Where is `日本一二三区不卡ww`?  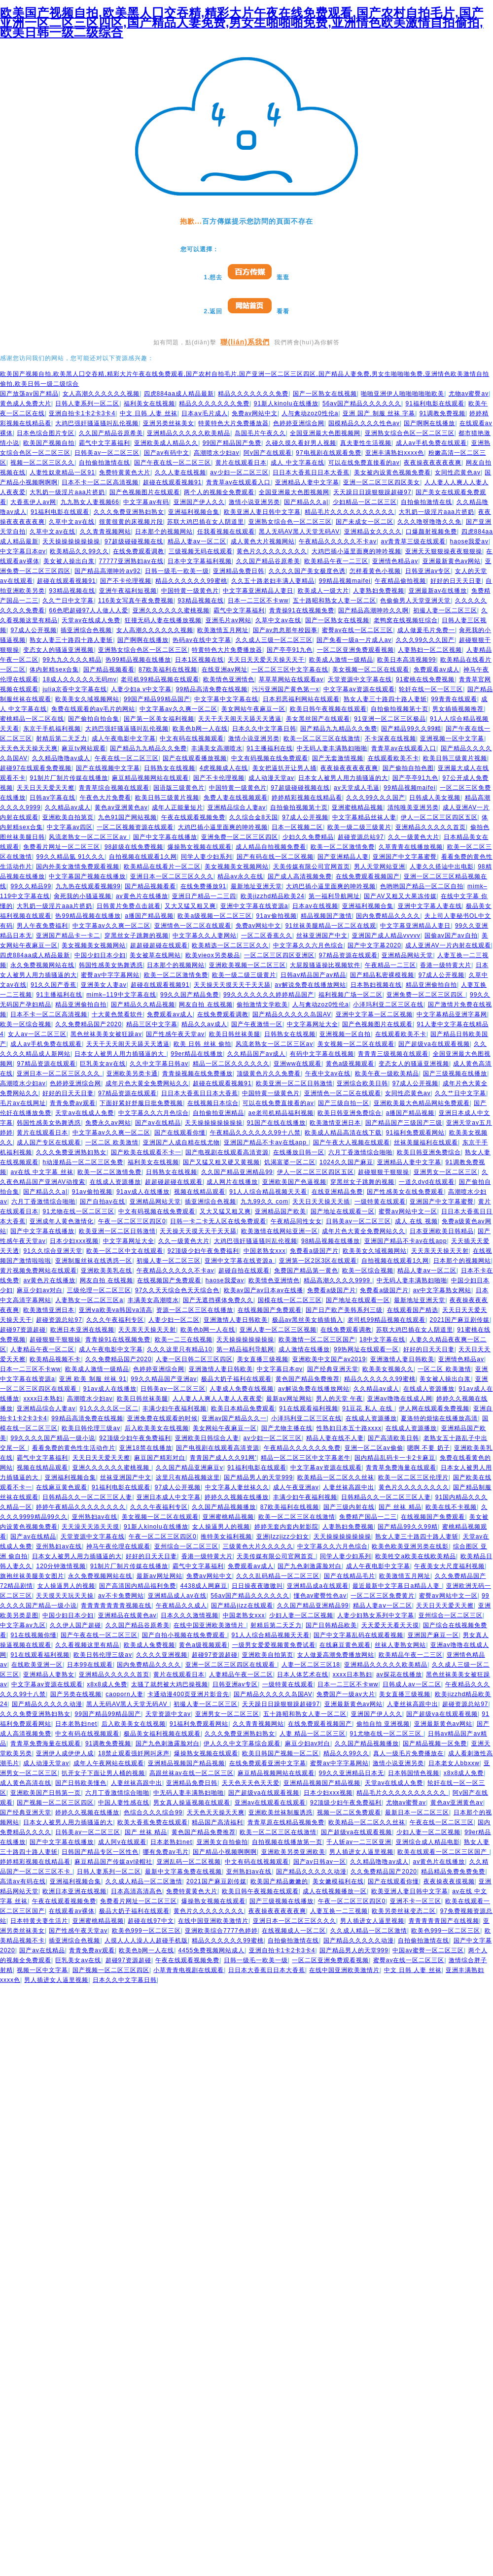
日本一二三区不卡ww is located at coordinates (258, 600).